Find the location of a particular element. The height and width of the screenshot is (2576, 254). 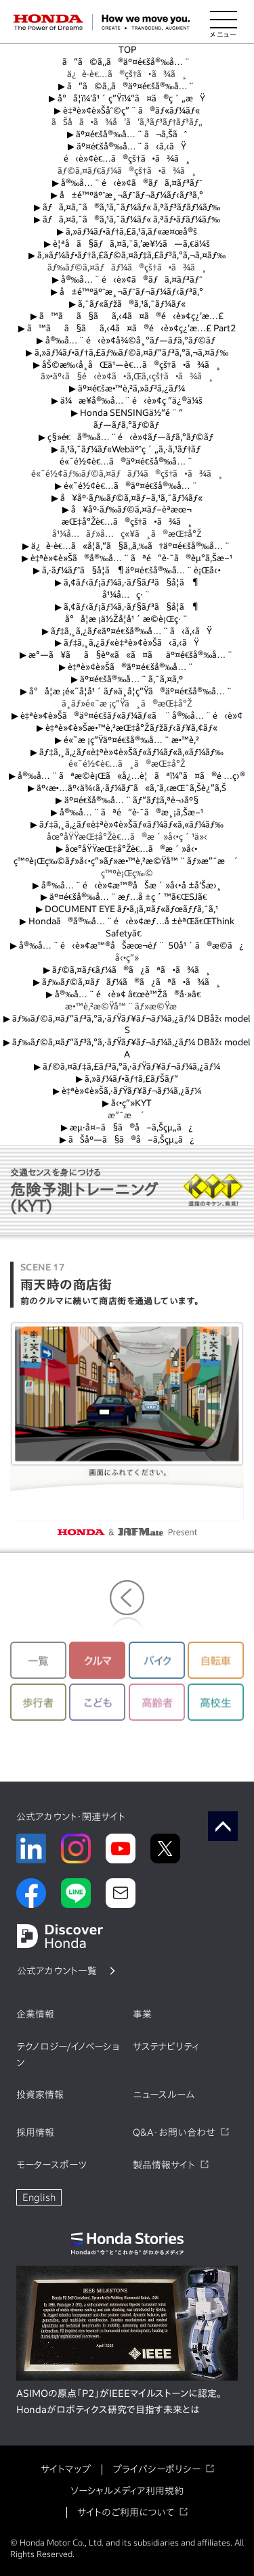

é«˜æ ¡ç”Ÿäº¤é€šå®‰å…¨æ•™è‚² is located at coordinates (127, 740).